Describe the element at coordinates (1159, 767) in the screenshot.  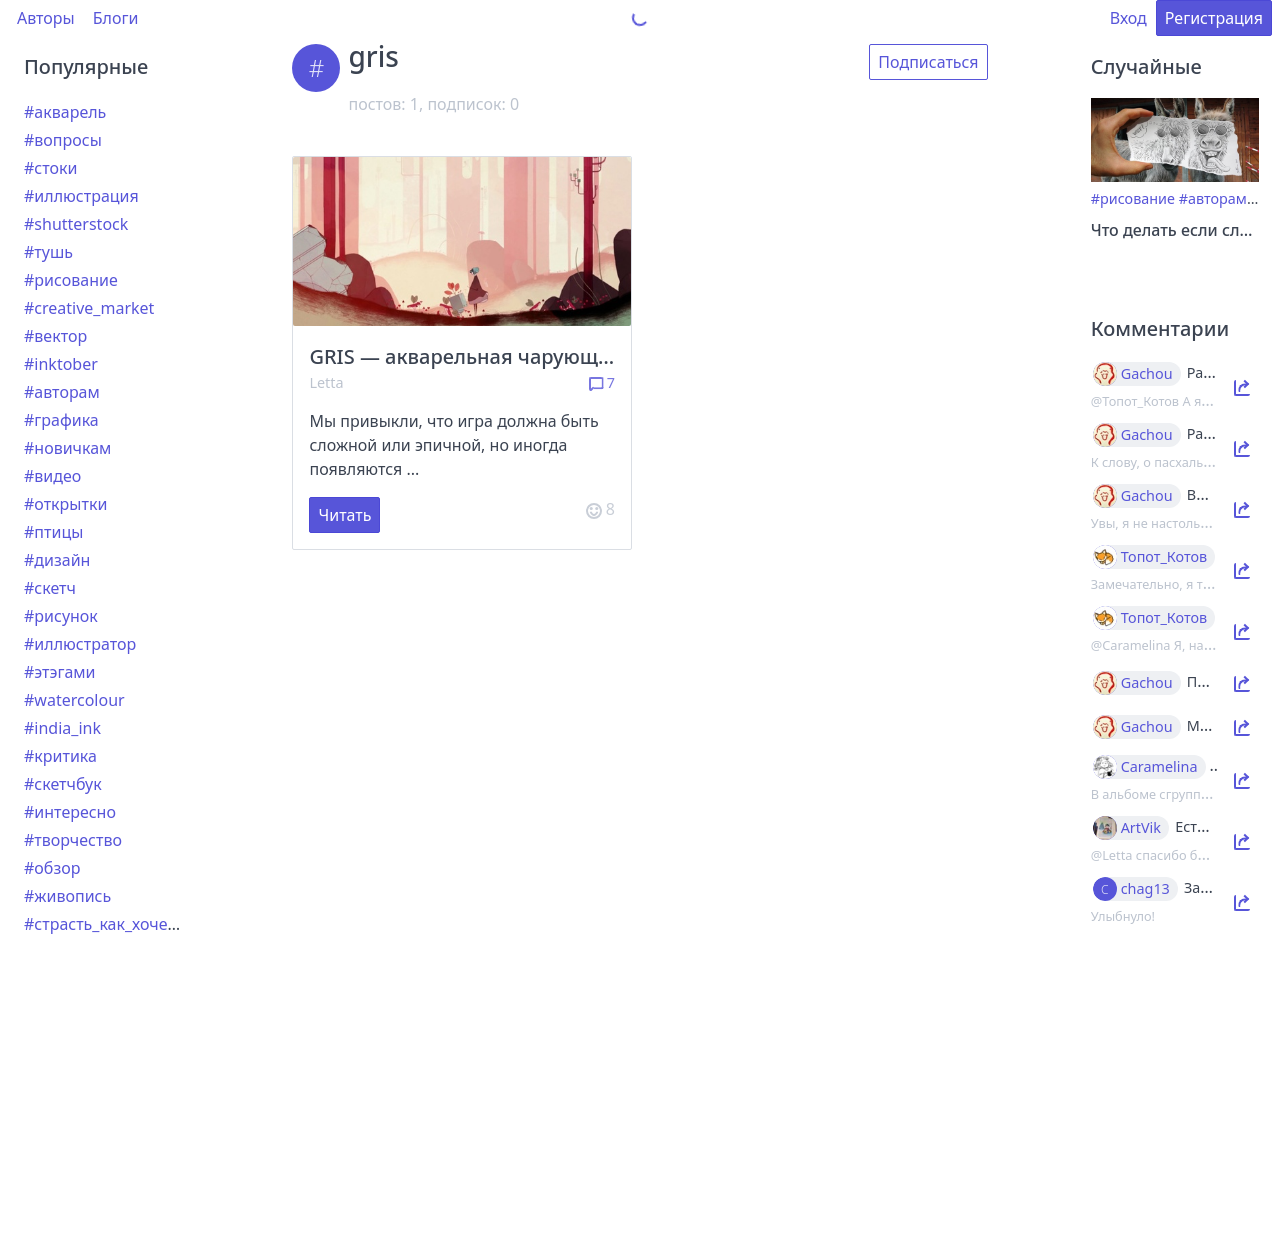
I see `Caramelina` at that location.